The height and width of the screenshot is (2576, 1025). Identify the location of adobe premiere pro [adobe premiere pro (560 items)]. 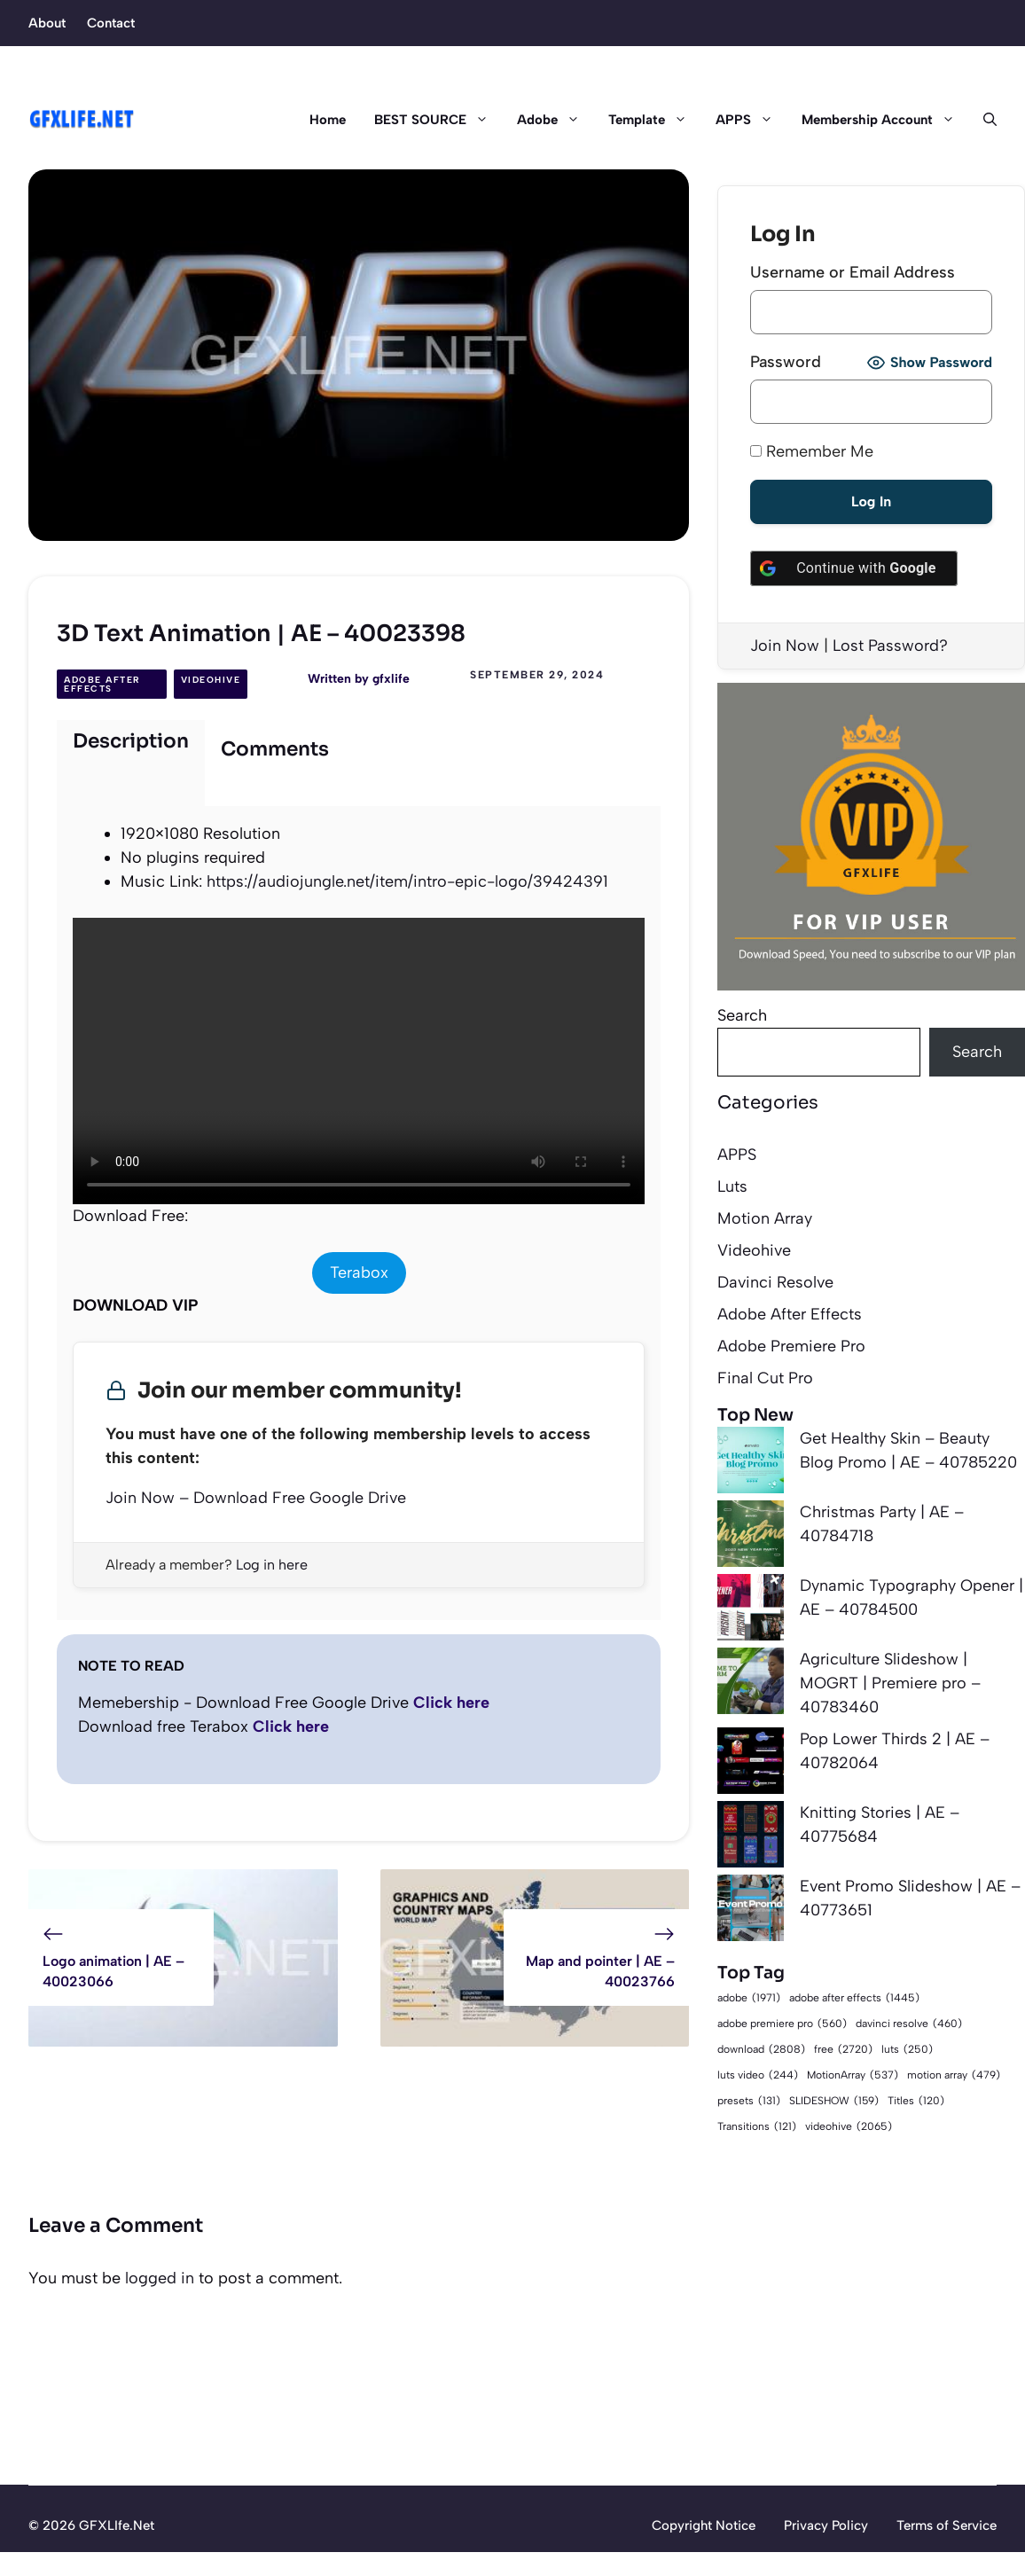
(782, 2024).